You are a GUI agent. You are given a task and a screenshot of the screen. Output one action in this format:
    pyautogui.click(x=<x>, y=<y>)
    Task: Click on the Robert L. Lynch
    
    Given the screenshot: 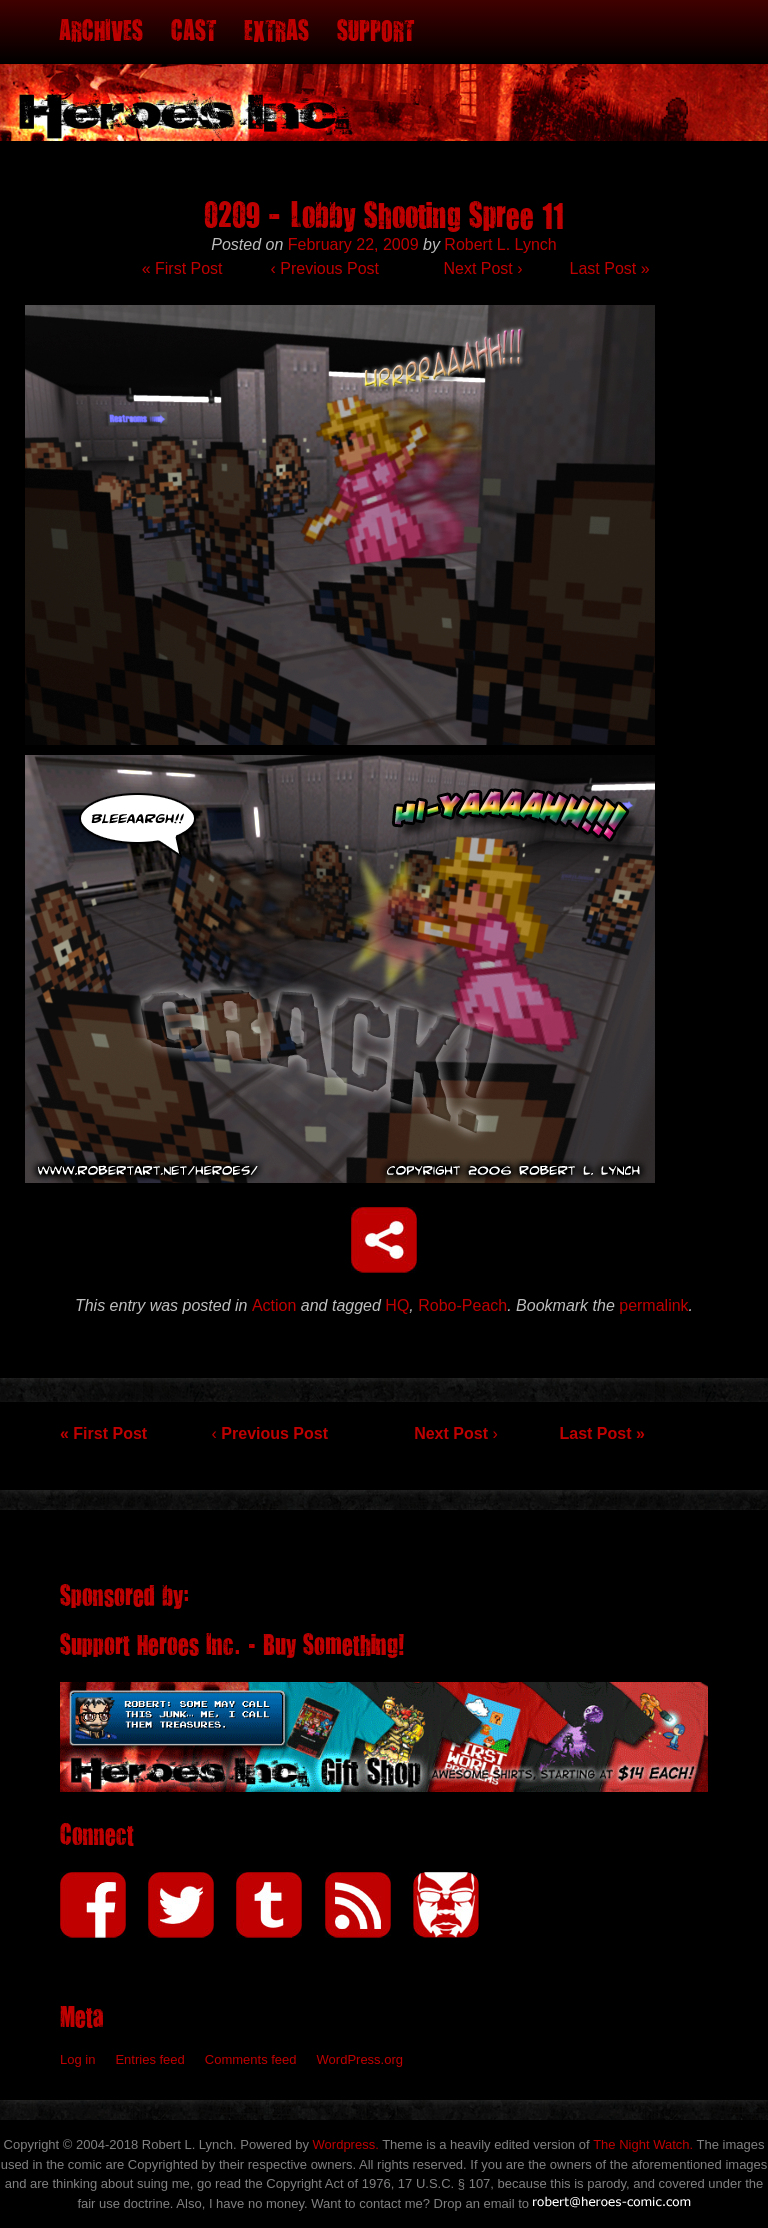 What is the action you would take?
    pyautogui.click(x=500, y=244)
    